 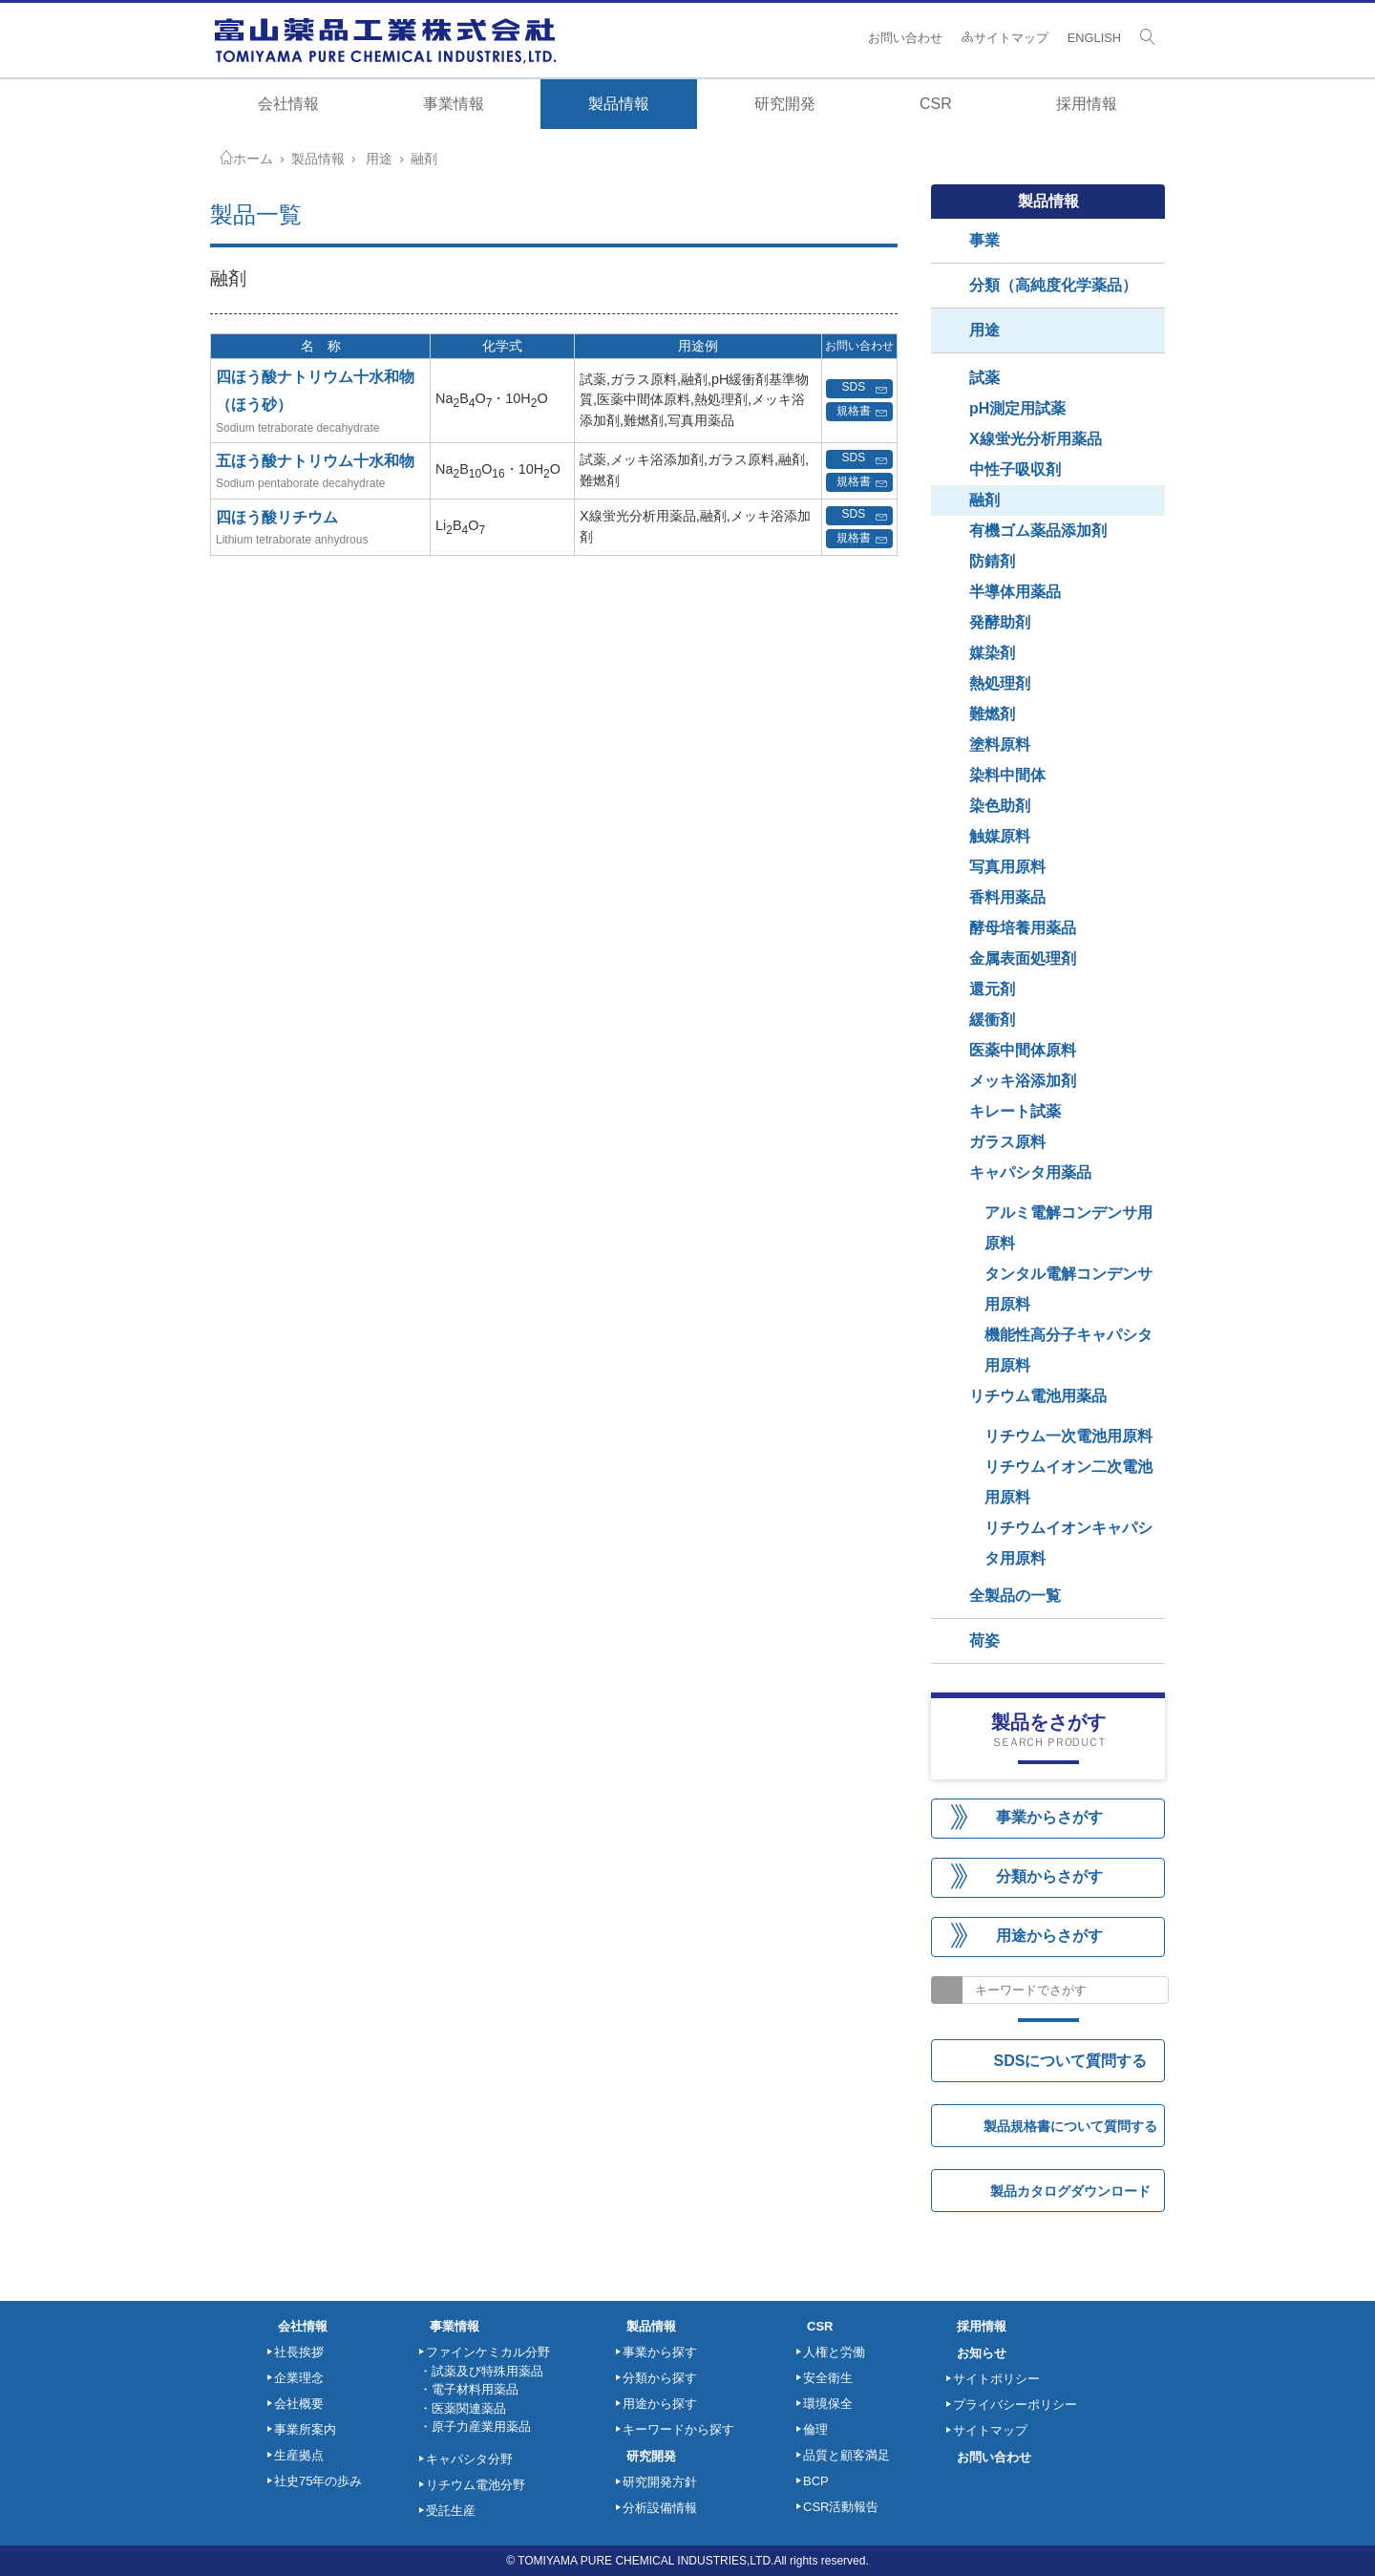 I want to click on 分析設備情報, so click(x=660, y=2508).